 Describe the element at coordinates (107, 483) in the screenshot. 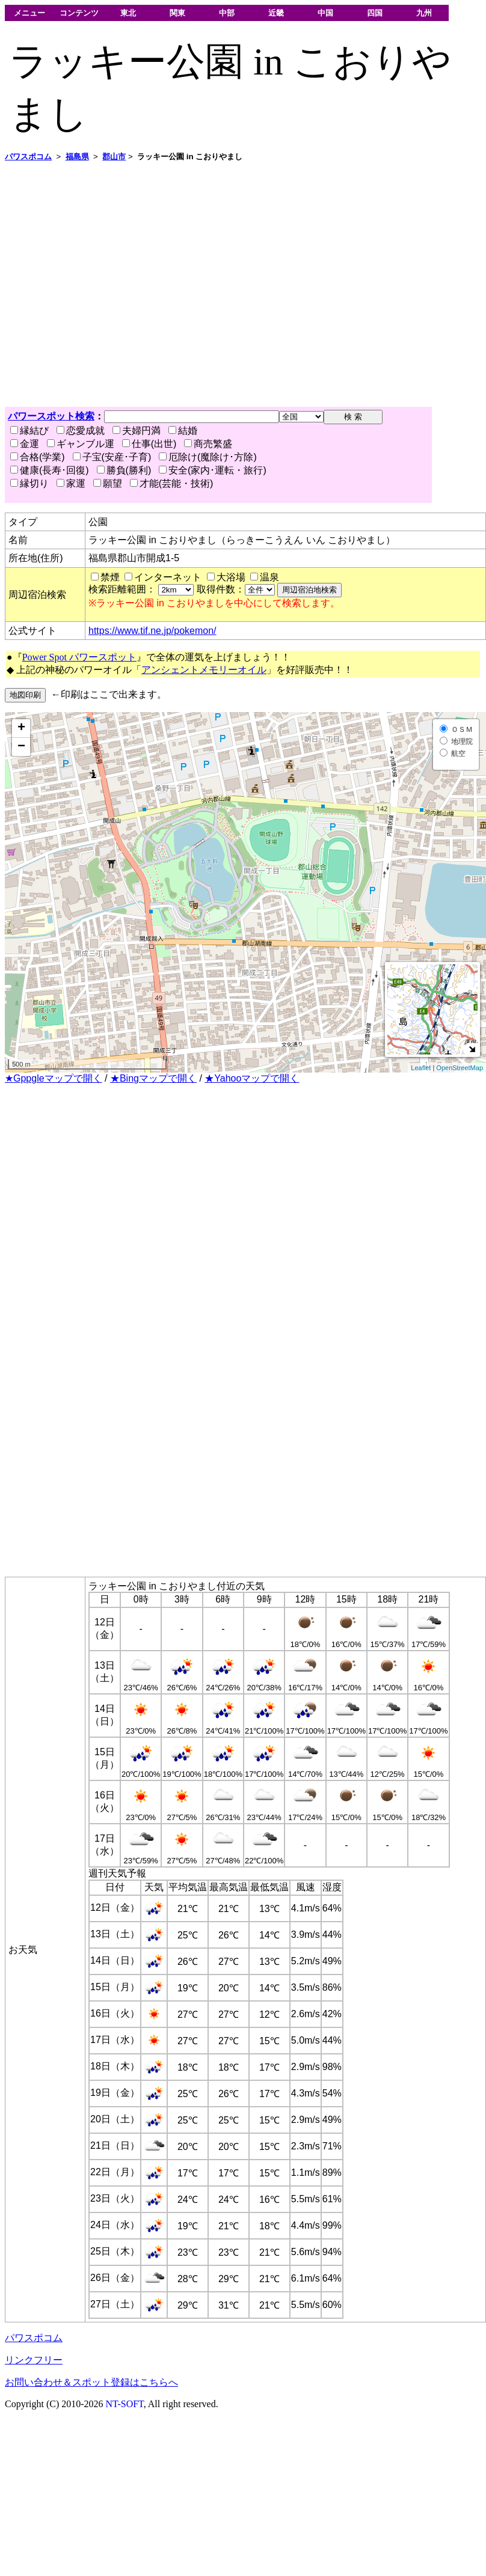

I see `願望` at that location.